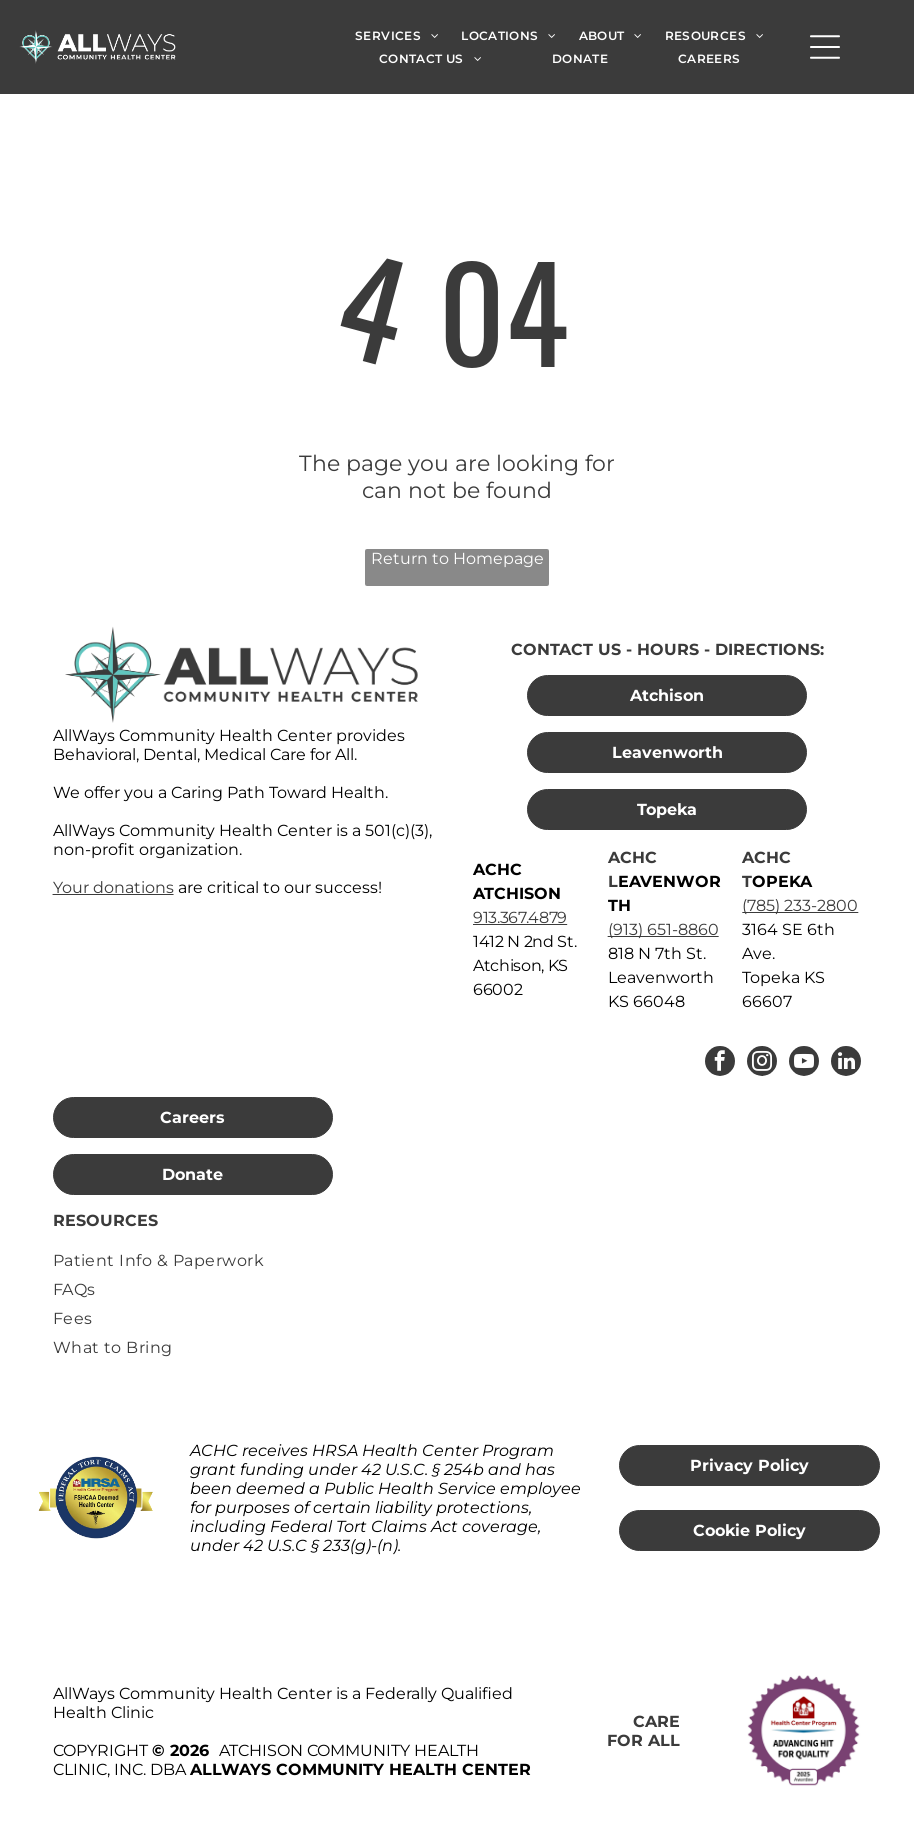 This screenshot has height=1844, width=914. Describe the element at coordinates (632, 857) in the screenshot. I see `ACHC` at that location.